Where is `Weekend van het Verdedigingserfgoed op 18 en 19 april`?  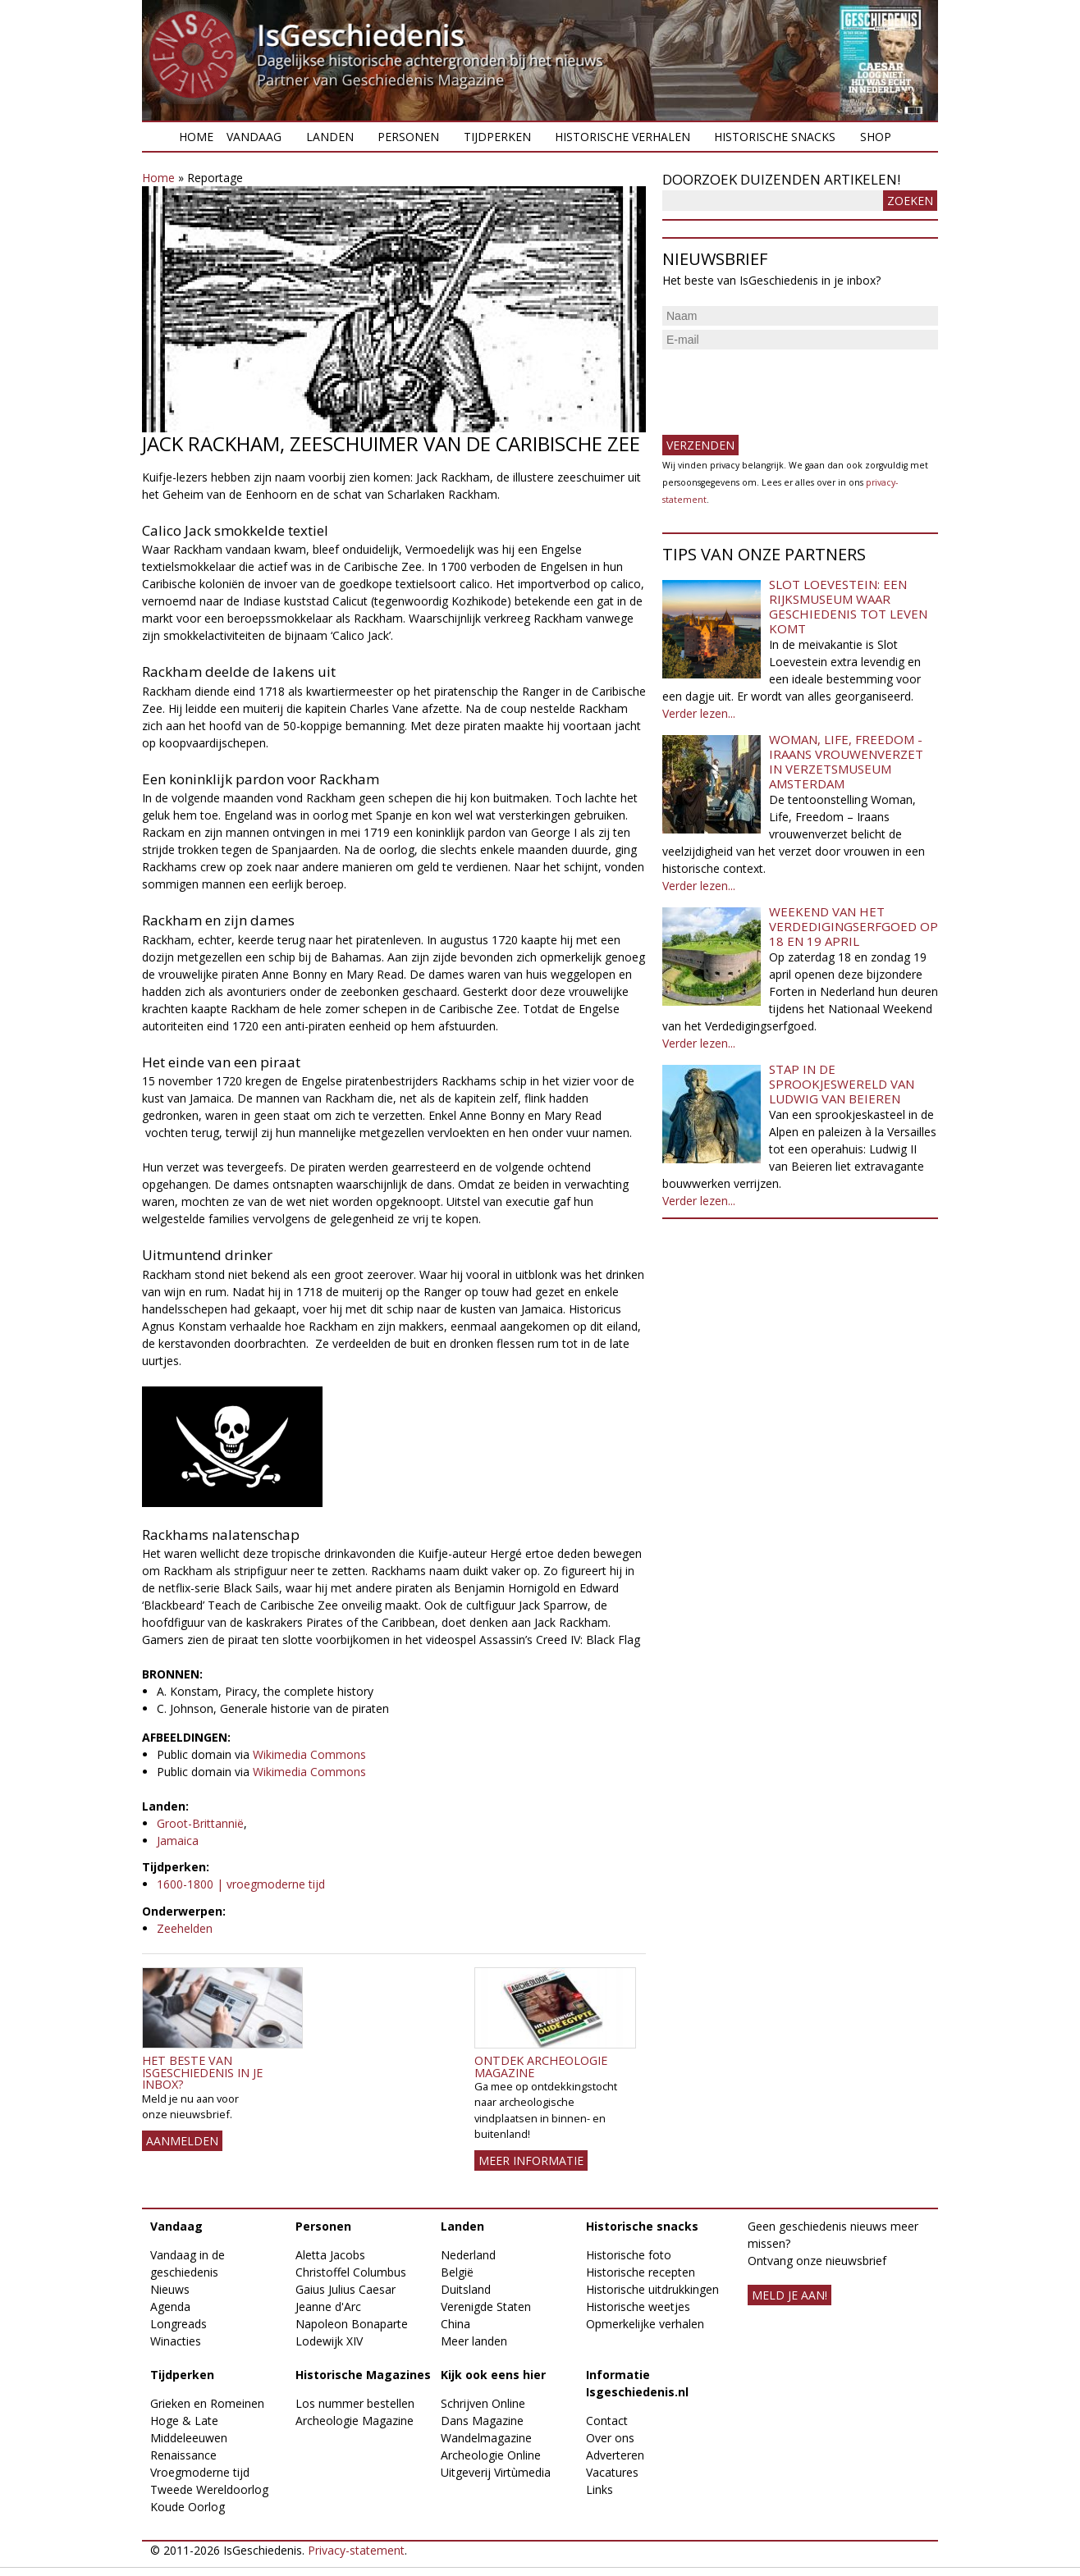
Weekend van het Verdedigingserfgoed op 18 en 19 april is located at coordinates (853, 926).